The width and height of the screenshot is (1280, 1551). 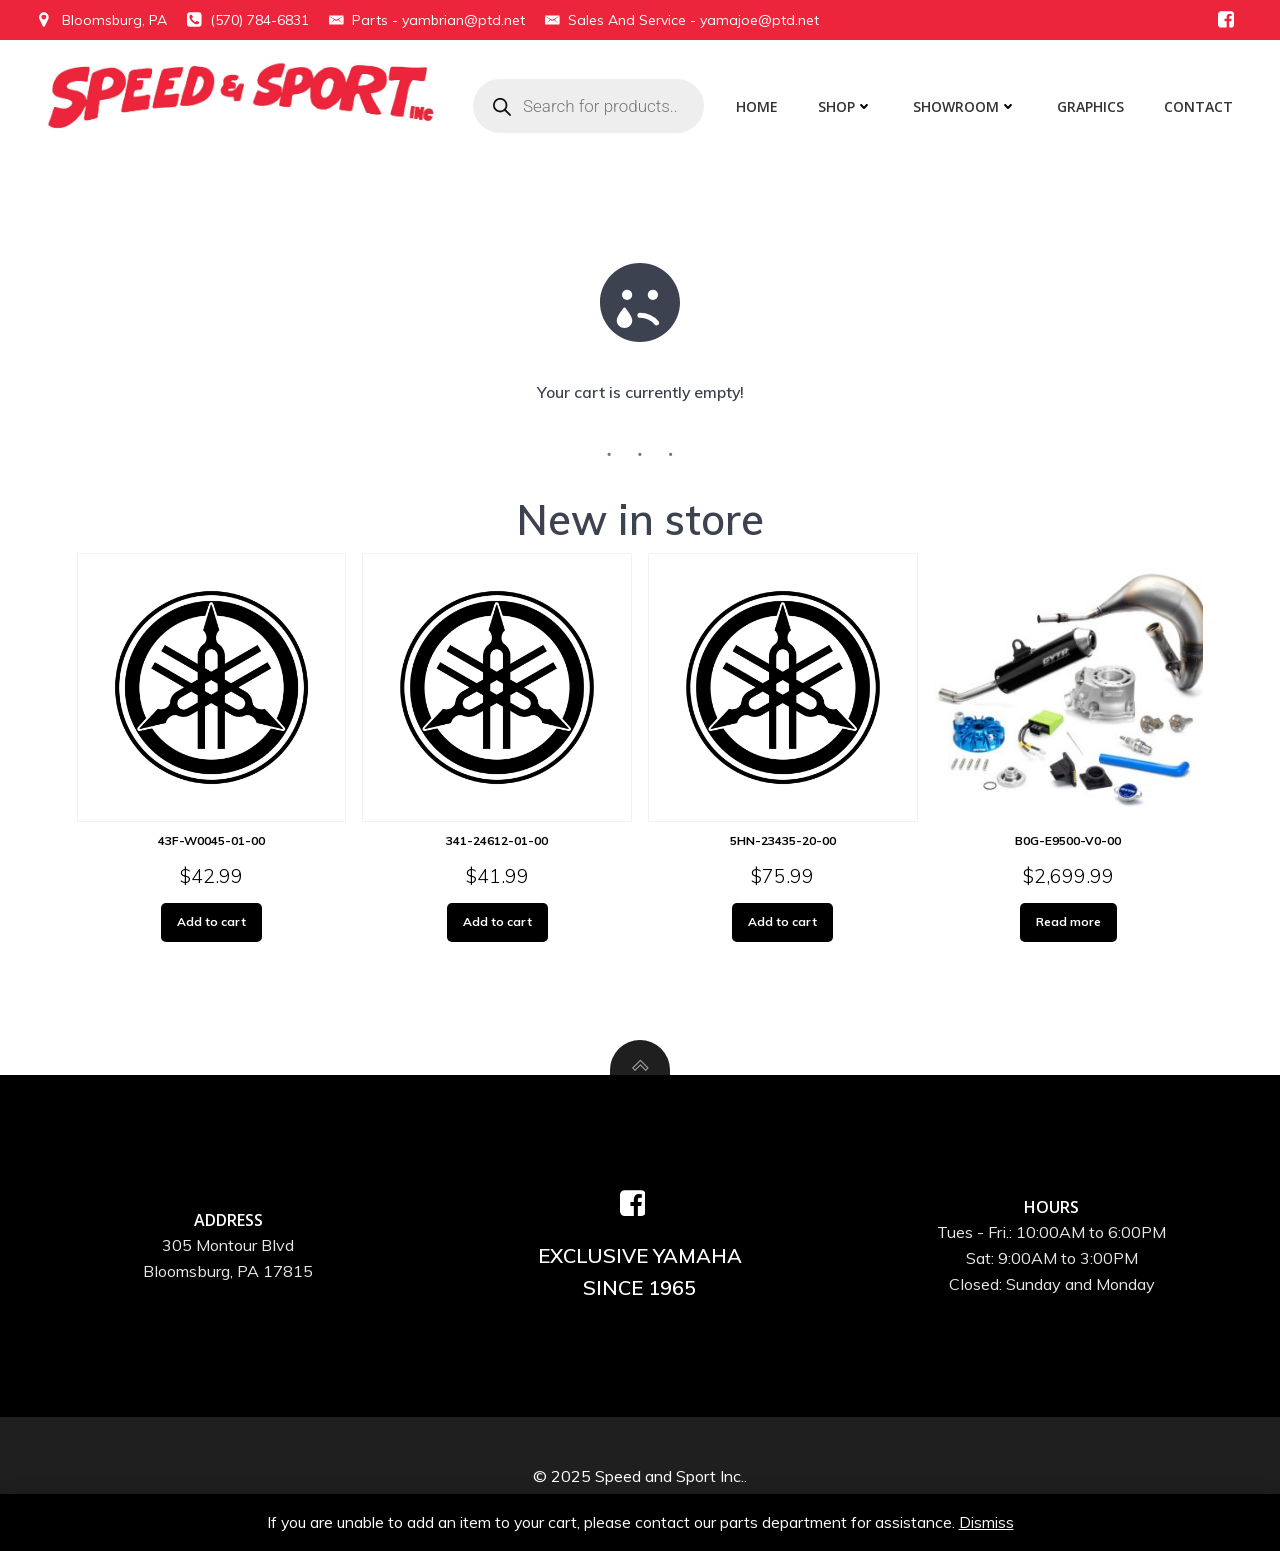 What do you see at coordinates (987, 1521) in the screenshot?
I see `Dismiss [button]` at bounding box center [987, 1521].